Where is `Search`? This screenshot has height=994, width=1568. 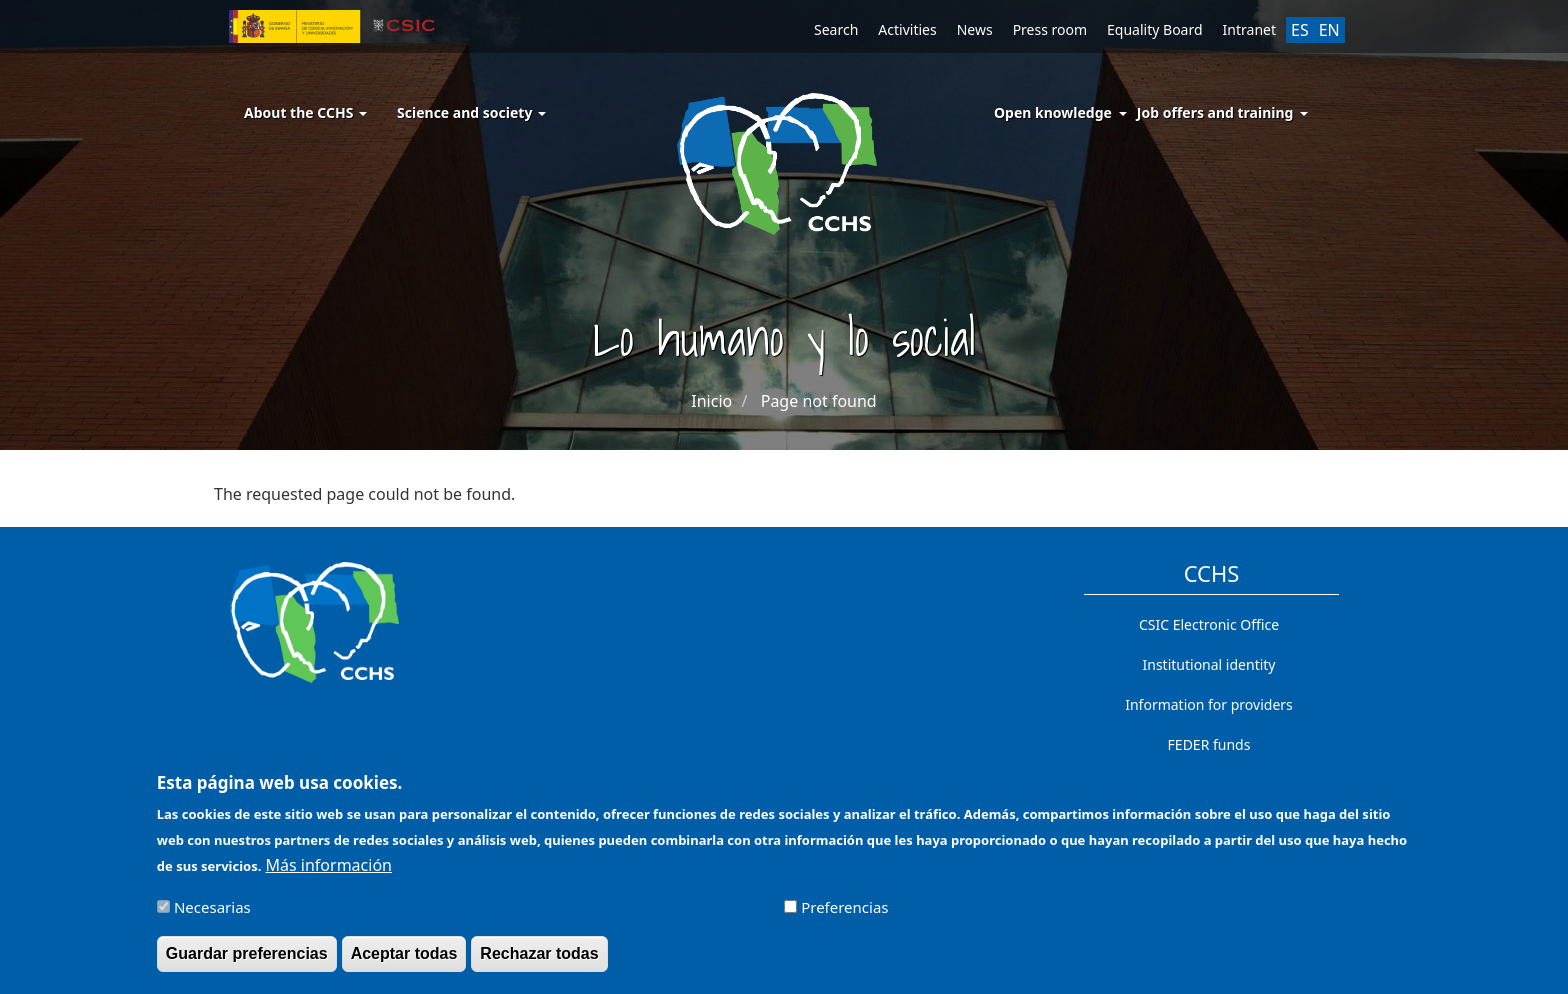
Search is located at coordinates (836, 29).